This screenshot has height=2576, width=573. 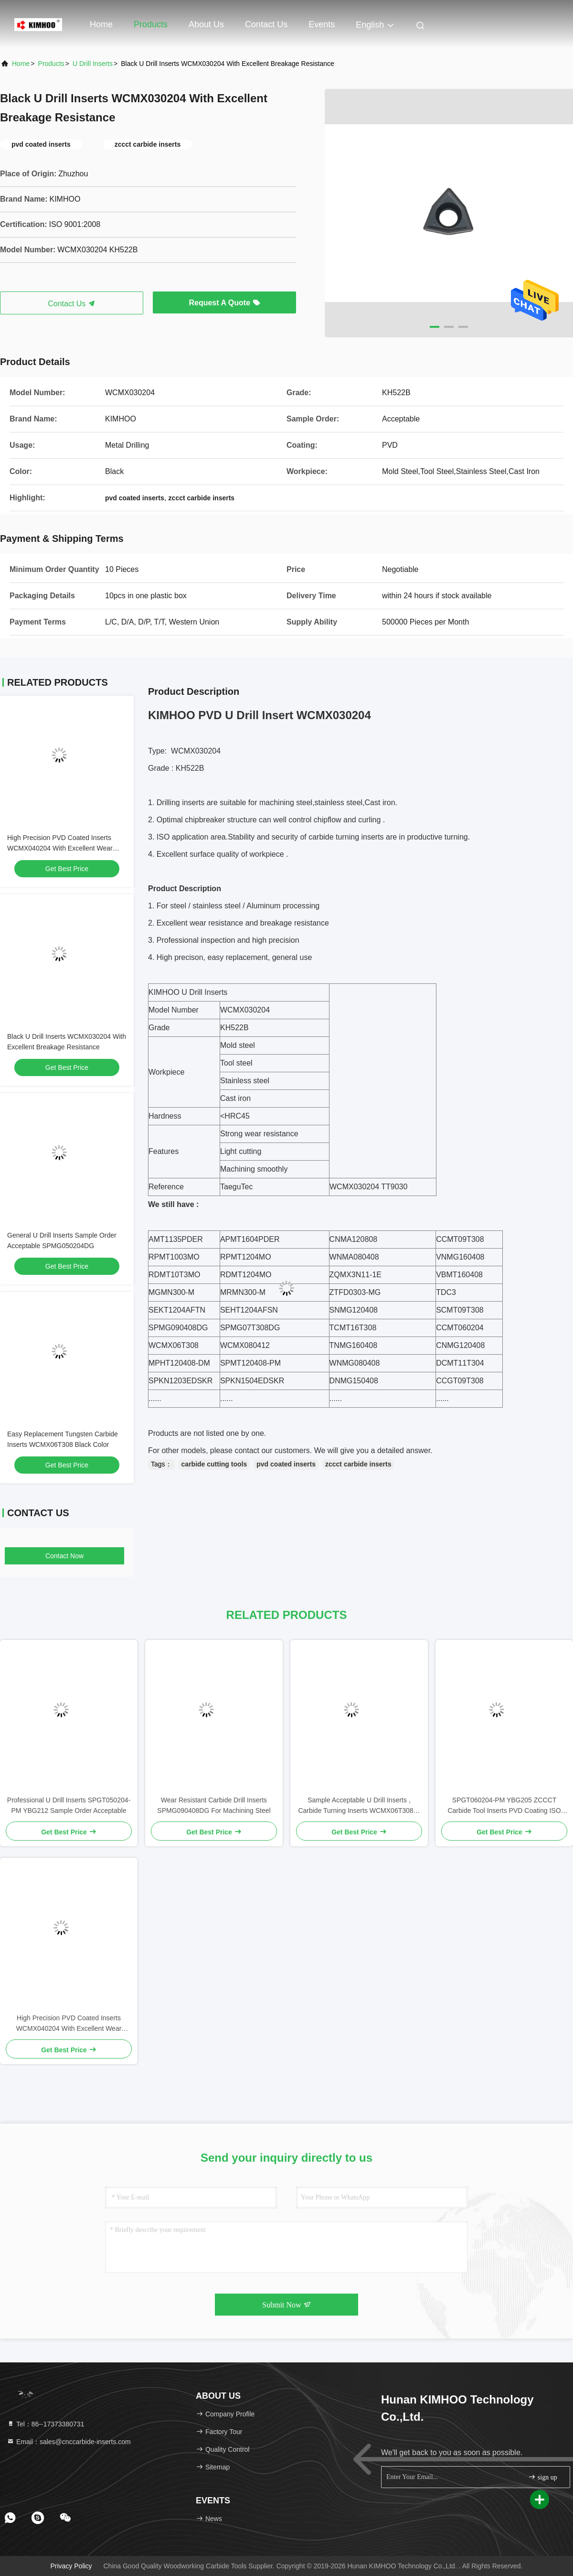 I want to click on pvd coated inserts, so click(x=286, y=1464).